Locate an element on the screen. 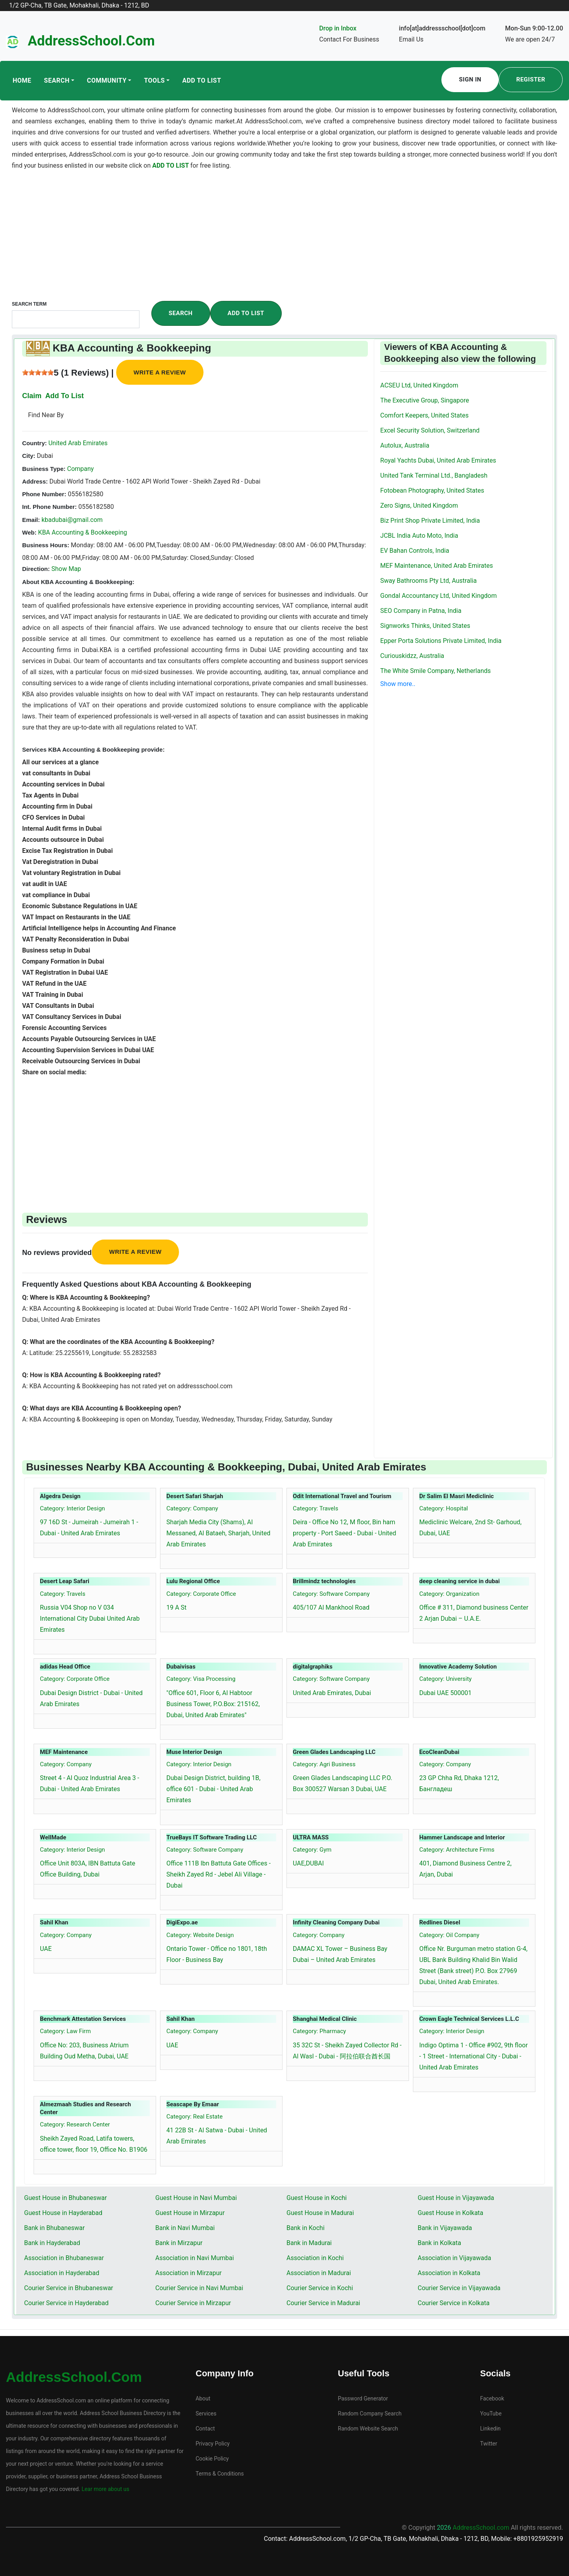 The width and height of the screenshot is (569, 2576). Category: Organization is located at coordinates (449, 1593).